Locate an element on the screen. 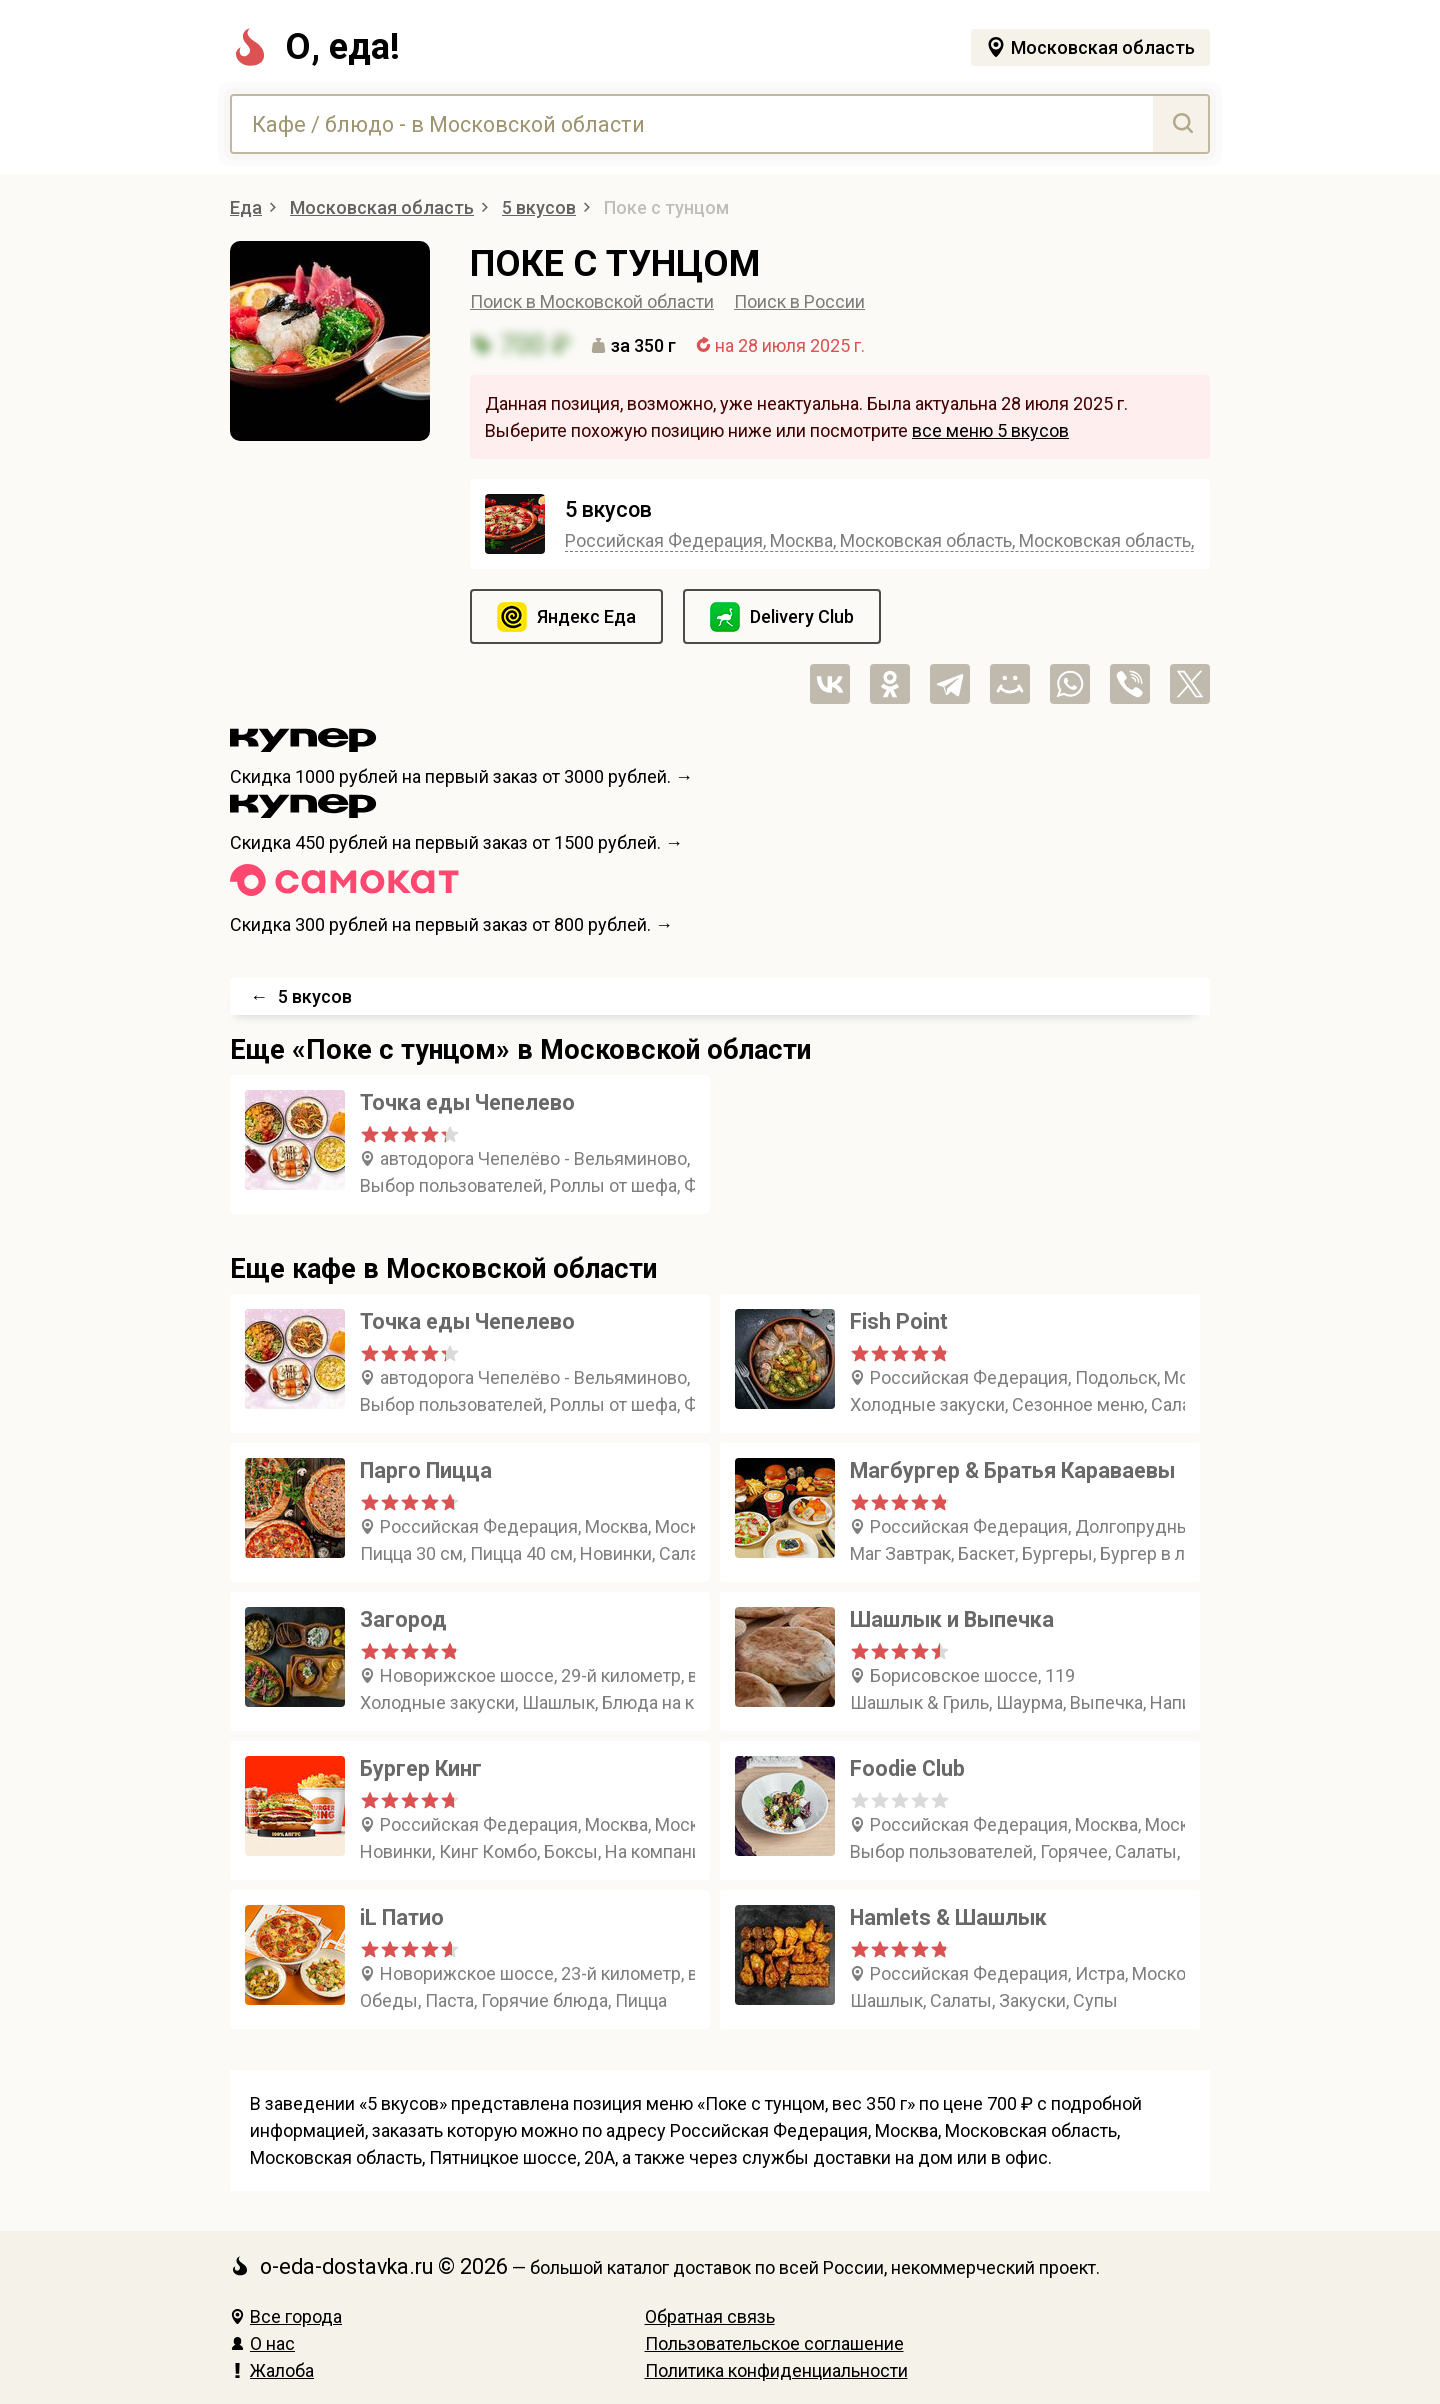 This screenshot has width=1440, height=2404. Поиск в России is located at coordinates (799, 301).